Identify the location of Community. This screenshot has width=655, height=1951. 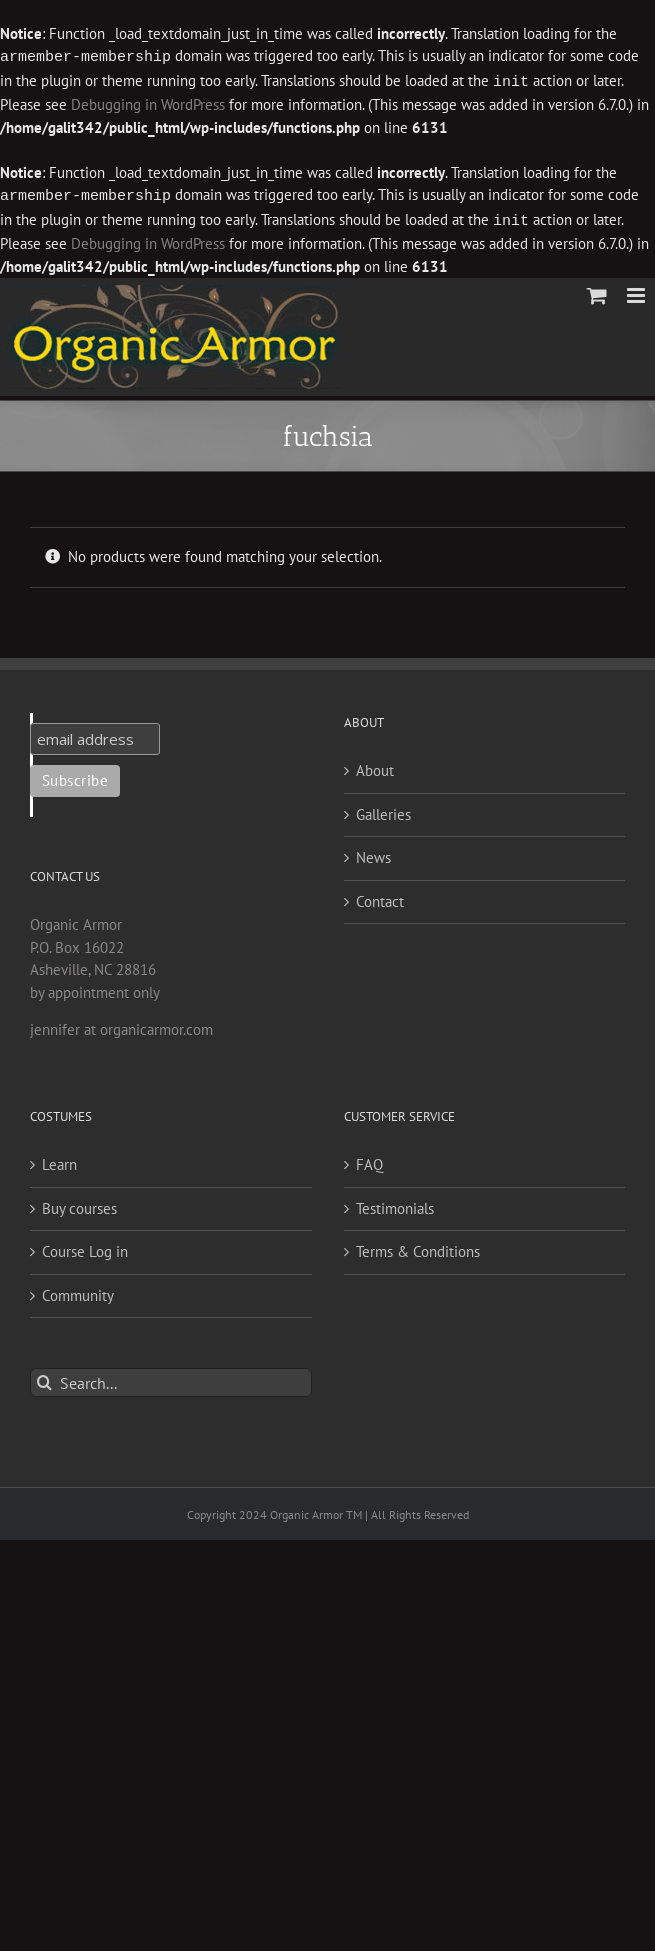
(78, 1291).